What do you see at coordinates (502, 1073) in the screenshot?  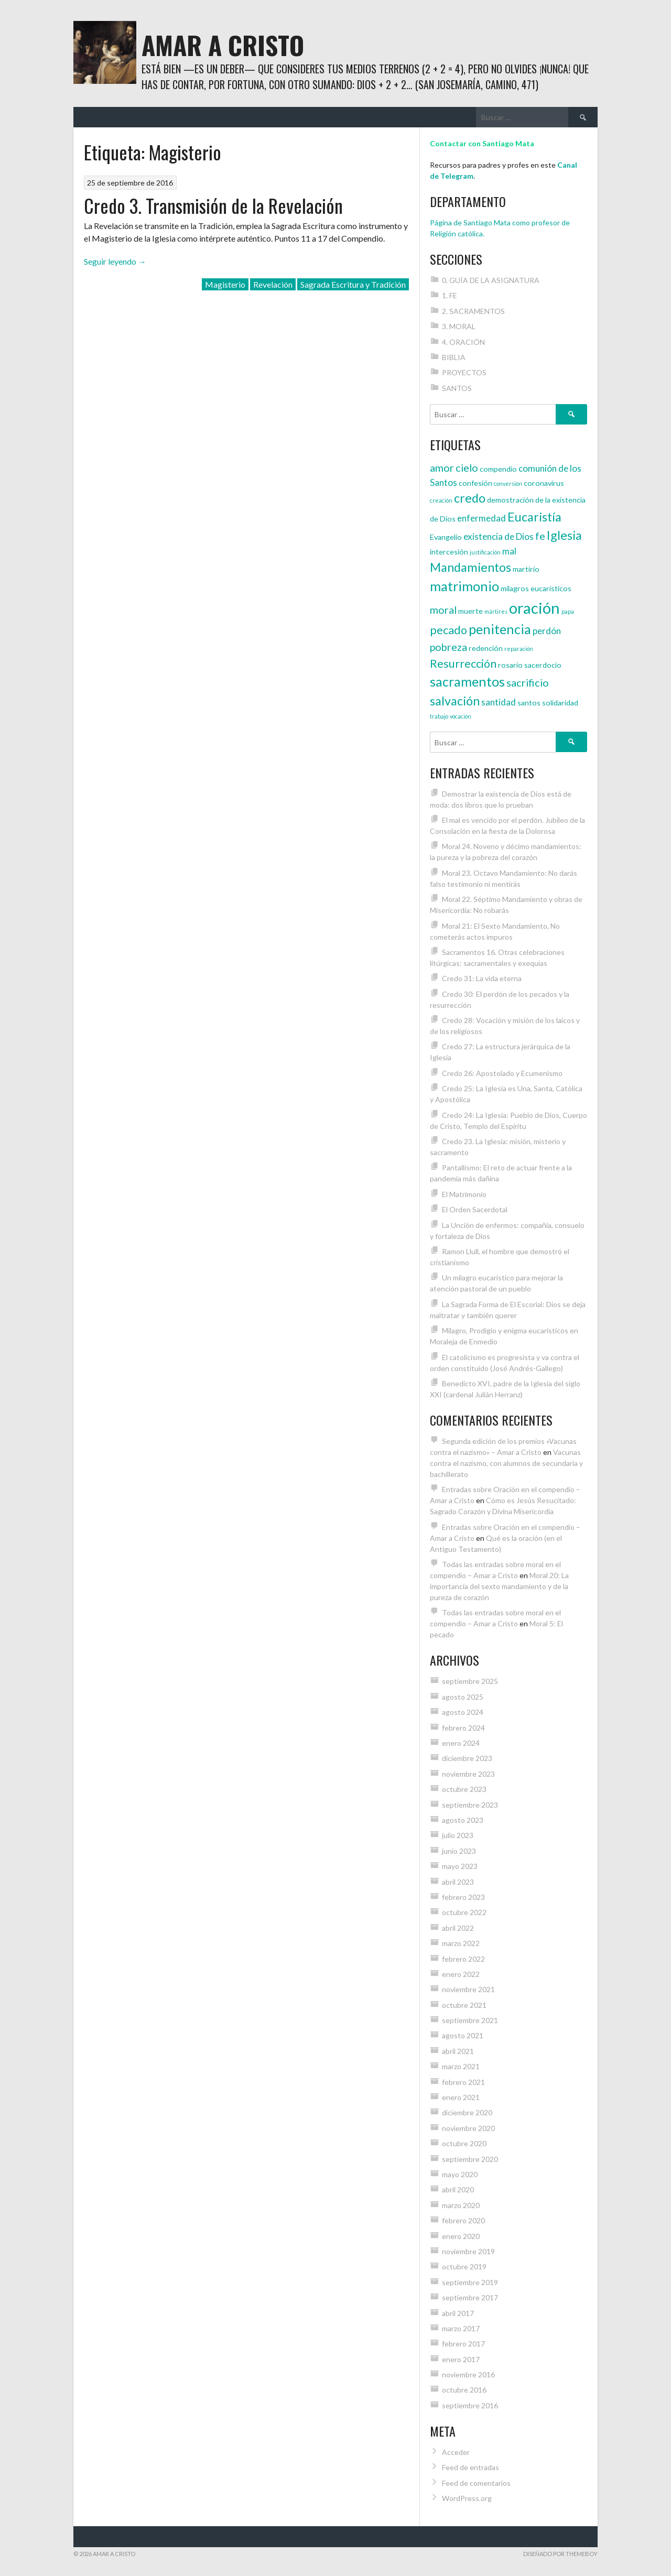 I see `Credo 26: Apostolado y Ecumenismo` at bounding box center [502, 1073].